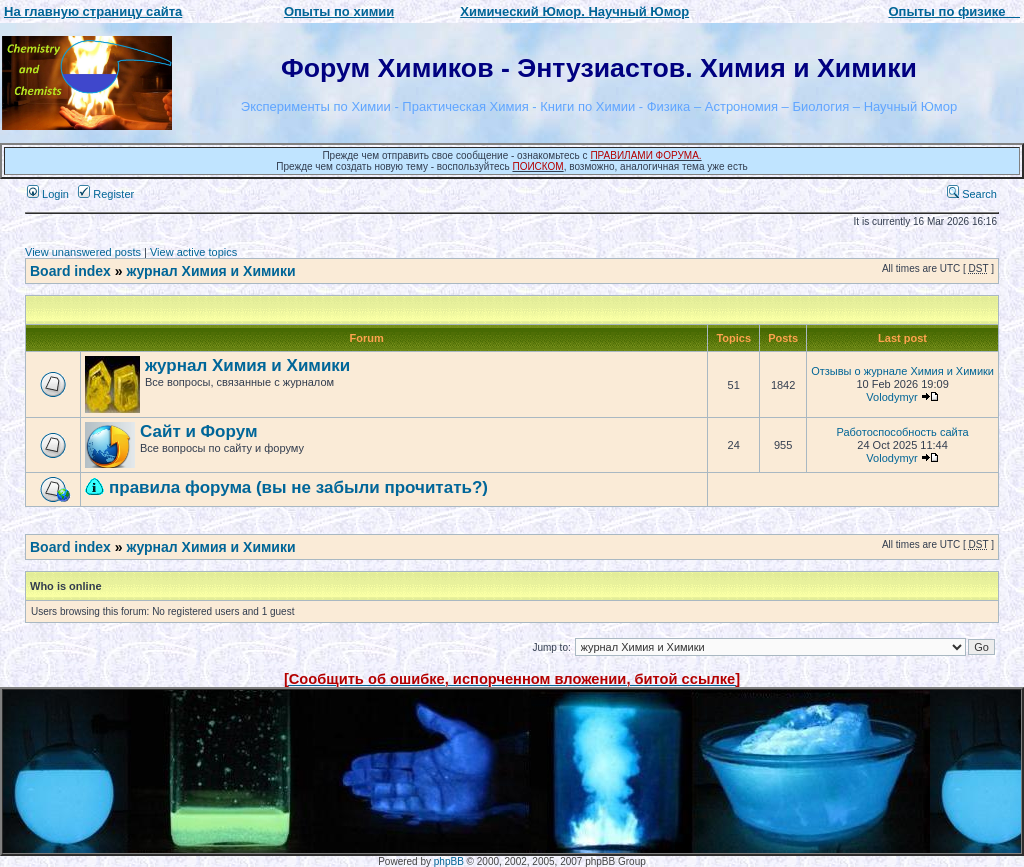 The height and width of the screenshot is (867, 1024). What do you see at coordinates (298, 487) in the screenshot?
I see `правила форума (вы не забыли прочитать?)` at bounding box center [298, 487].